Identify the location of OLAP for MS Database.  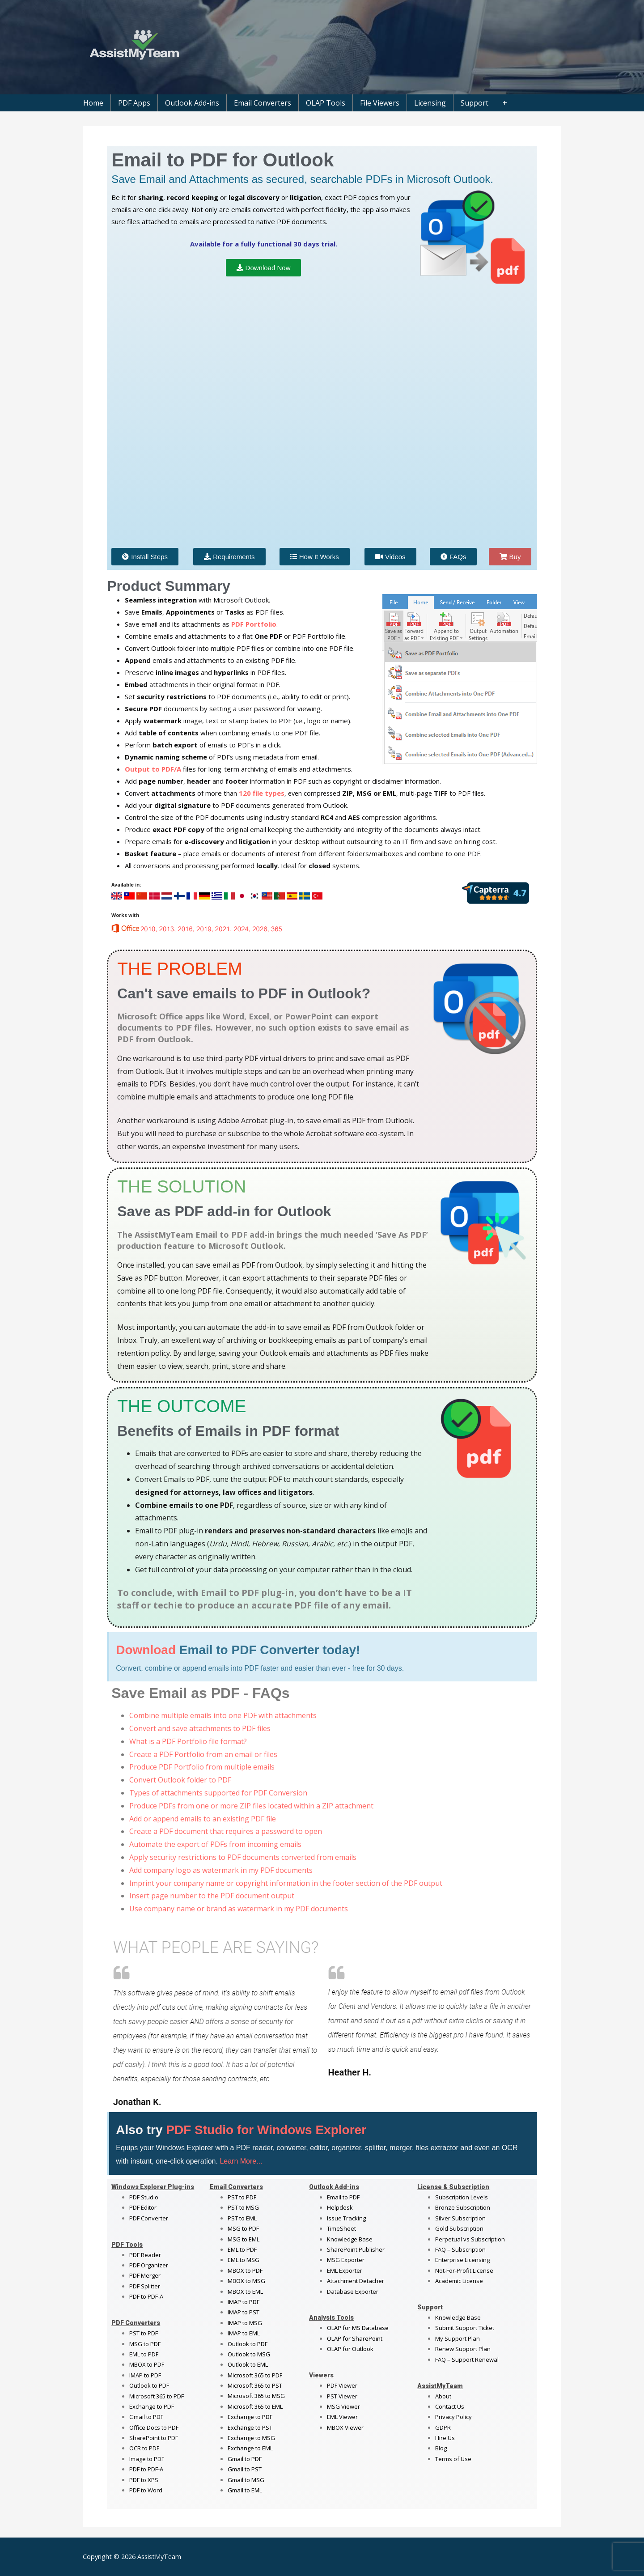
(358, 2328).